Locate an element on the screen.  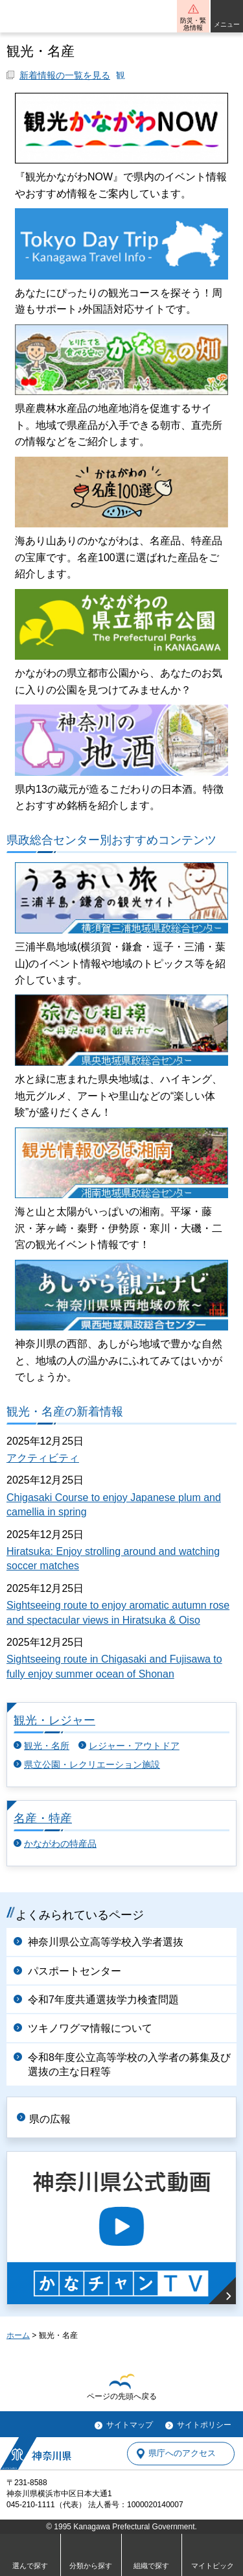
防災・緊急情報 [button] is located at coordinates (193, 24).